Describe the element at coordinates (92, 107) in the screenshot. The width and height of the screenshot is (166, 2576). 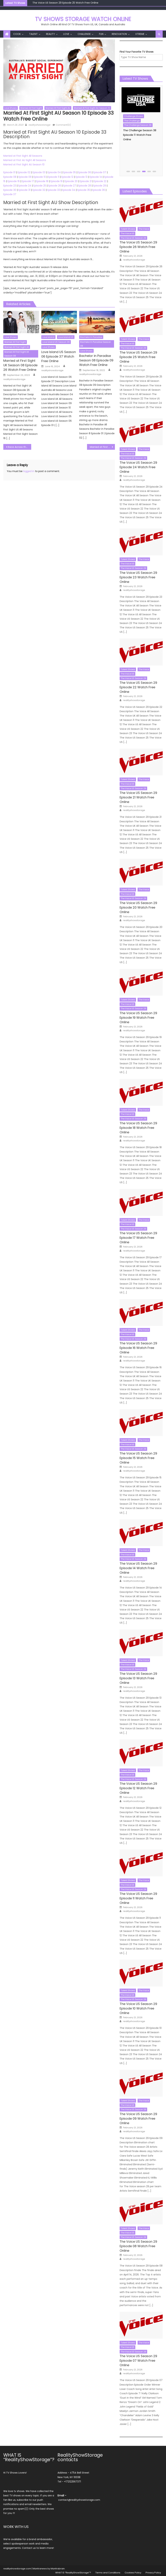
I see `Married at First Sight AU Season 10` at that location.